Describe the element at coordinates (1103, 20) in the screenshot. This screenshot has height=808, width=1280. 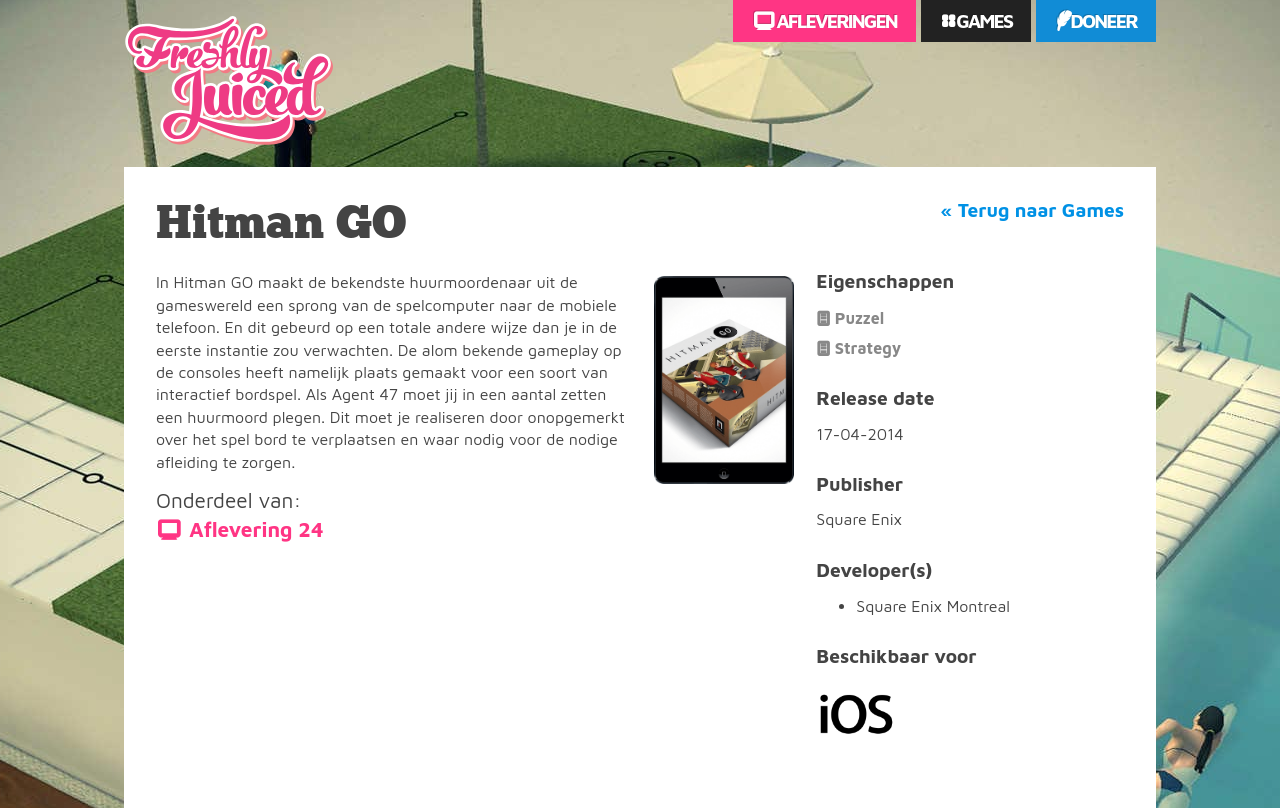
I see `Doneer` at that location.